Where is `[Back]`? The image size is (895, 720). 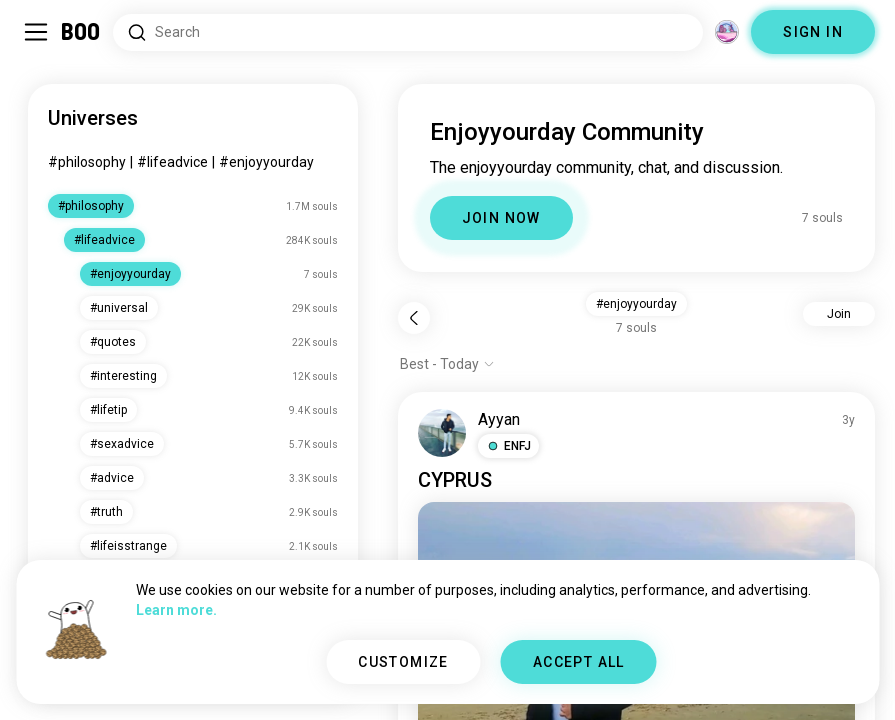
[Back] is located at coordinates (414, 318).